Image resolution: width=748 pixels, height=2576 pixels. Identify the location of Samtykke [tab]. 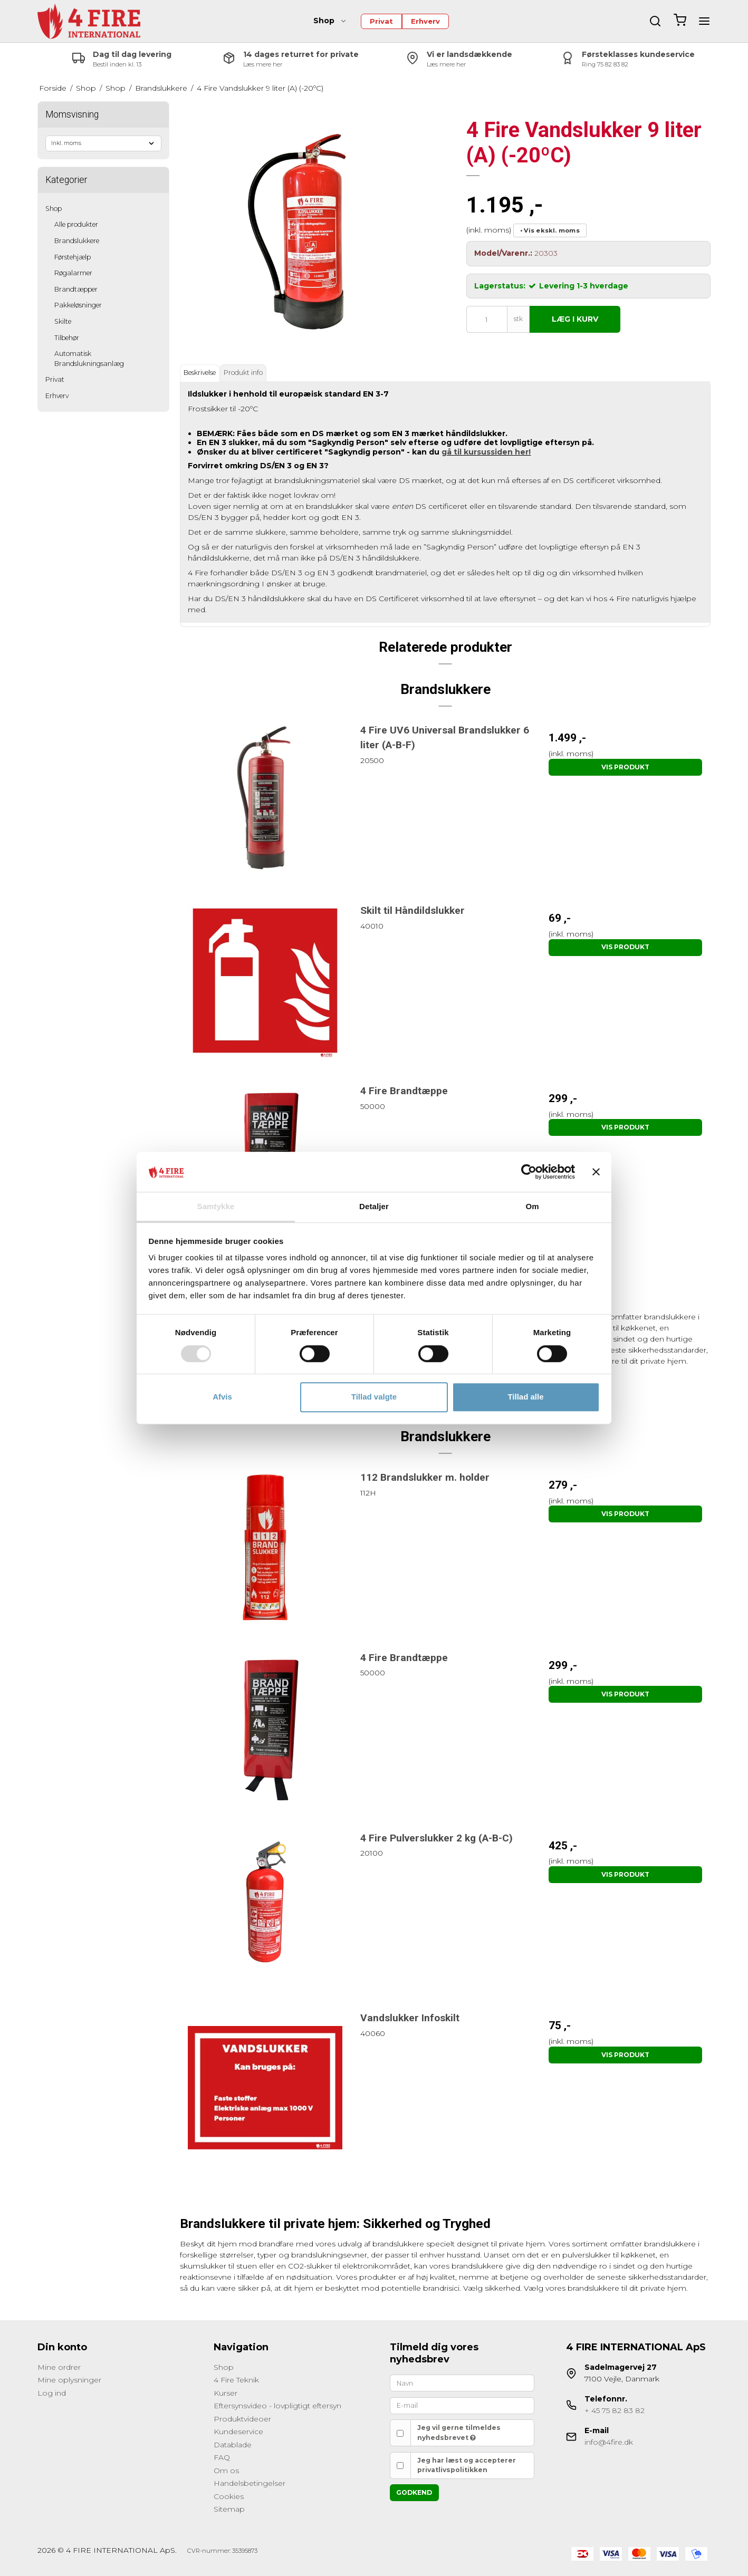
(216, 1206).